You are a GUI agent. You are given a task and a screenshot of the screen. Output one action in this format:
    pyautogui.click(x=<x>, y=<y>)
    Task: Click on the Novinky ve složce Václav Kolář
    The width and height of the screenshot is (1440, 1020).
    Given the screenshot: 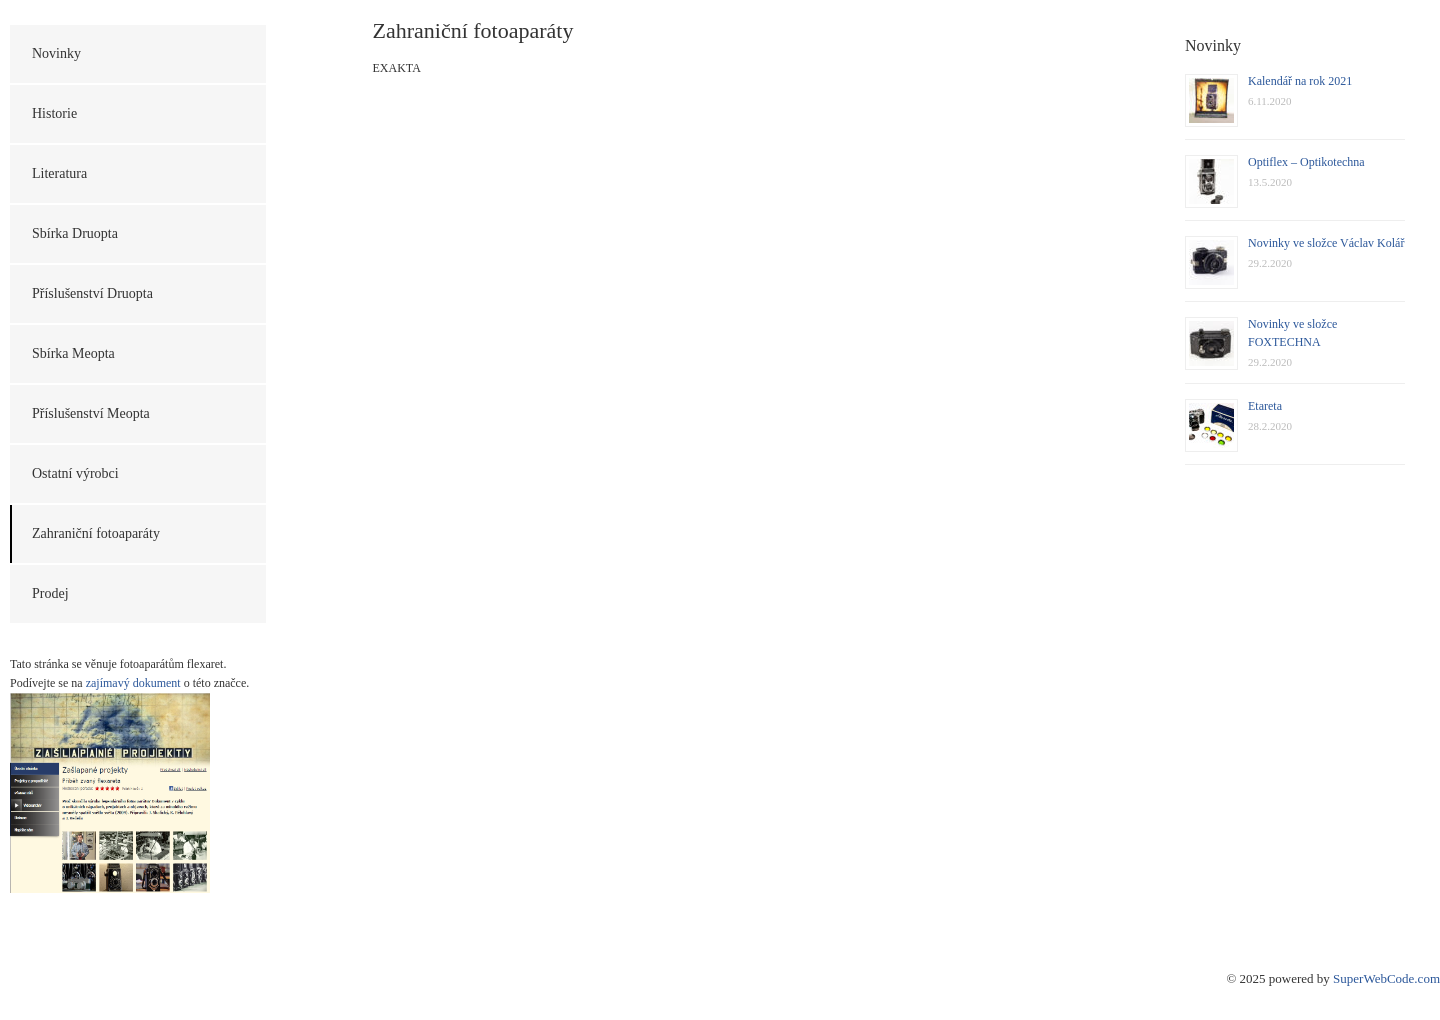 What is the action you would take?
    pyautogui.click(x=1326, y=243)
    